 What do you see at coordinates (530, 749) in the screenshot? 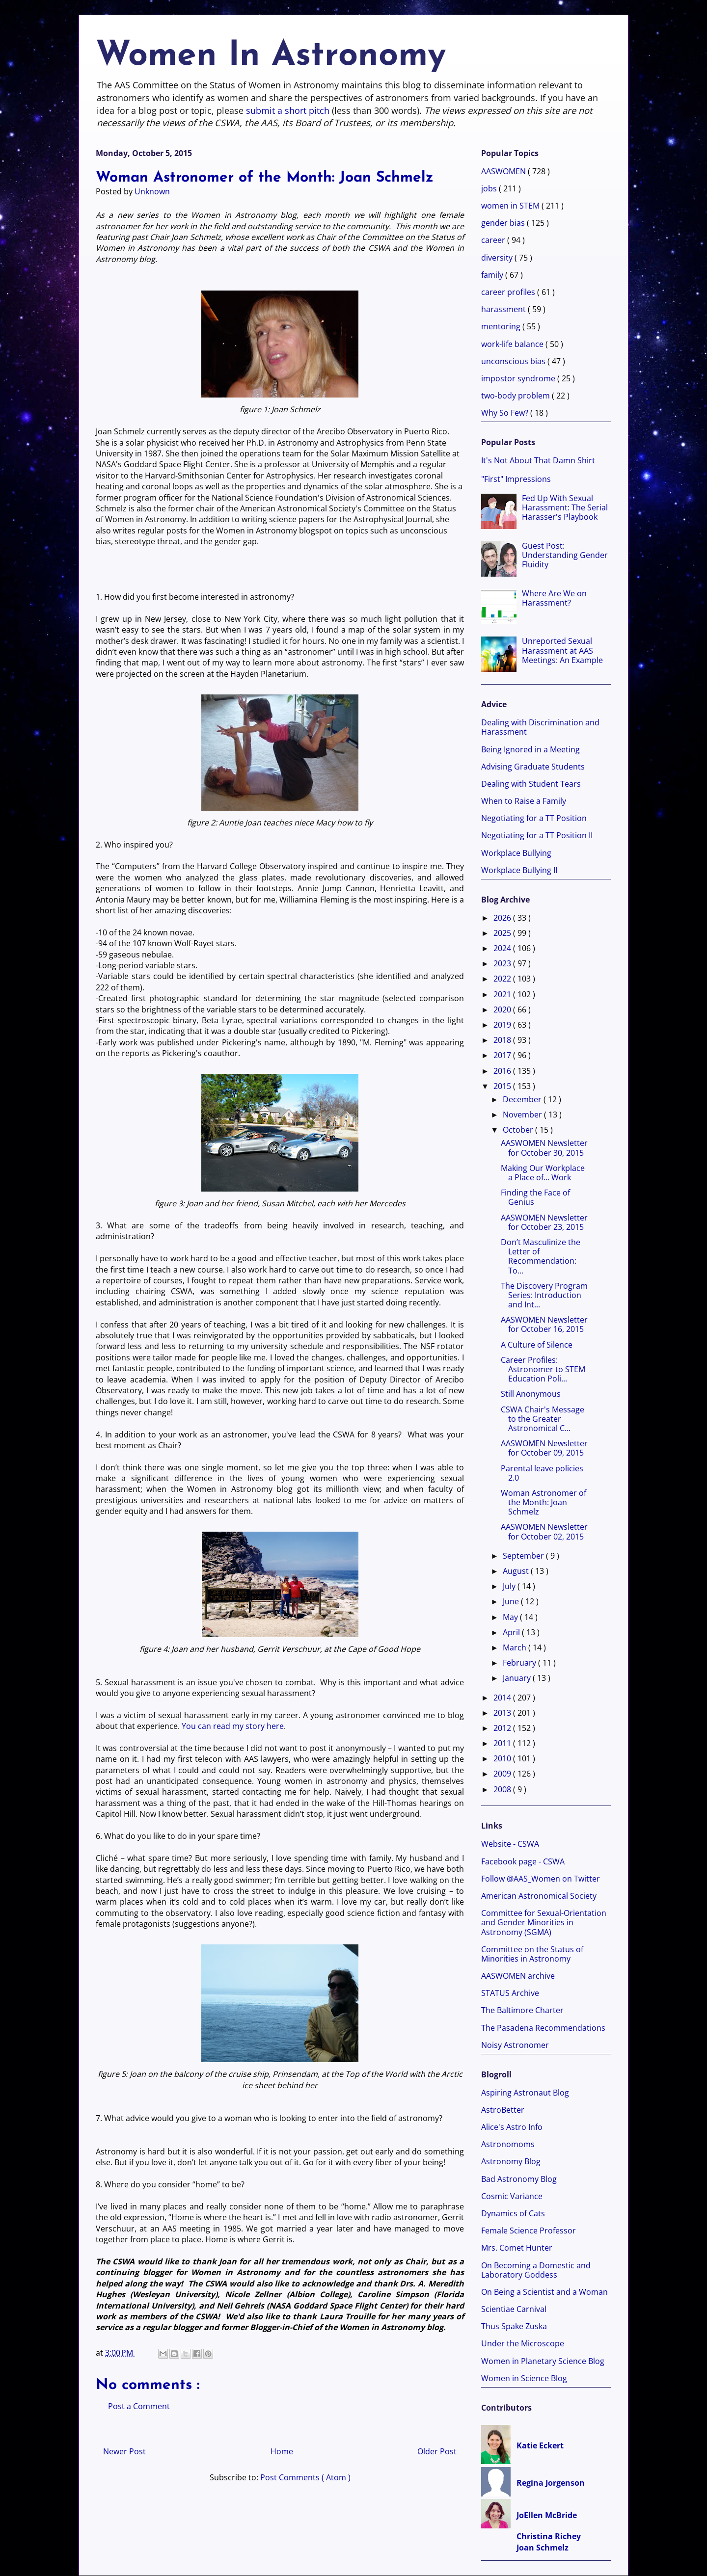
I see `Being Ignored in a Meeting` at bounding box center [530, 749].